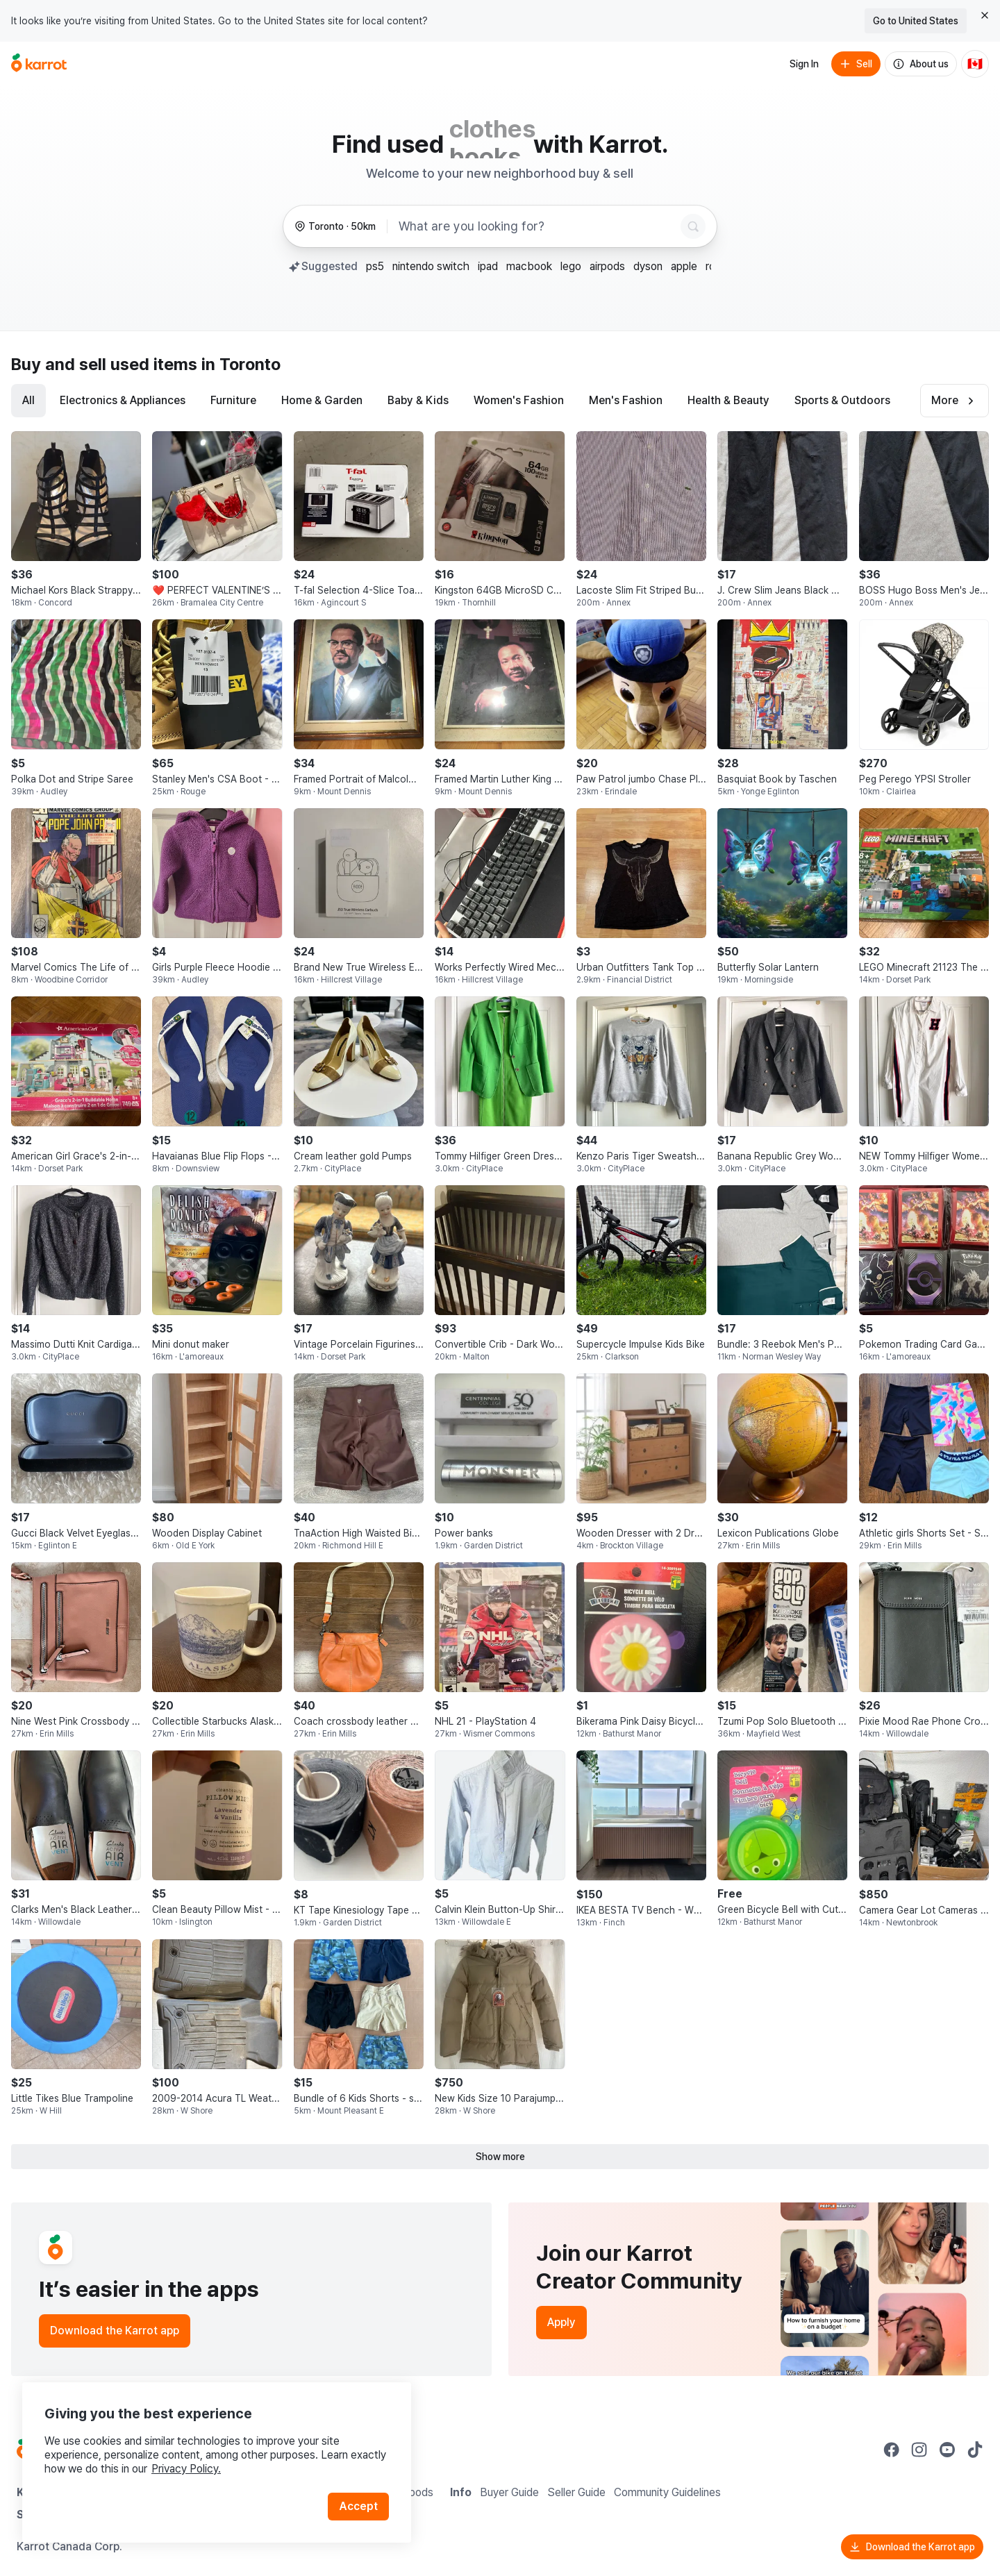  Describe the element at coordinates (375, 266) in the screenshot. I see `ps5` at that location.